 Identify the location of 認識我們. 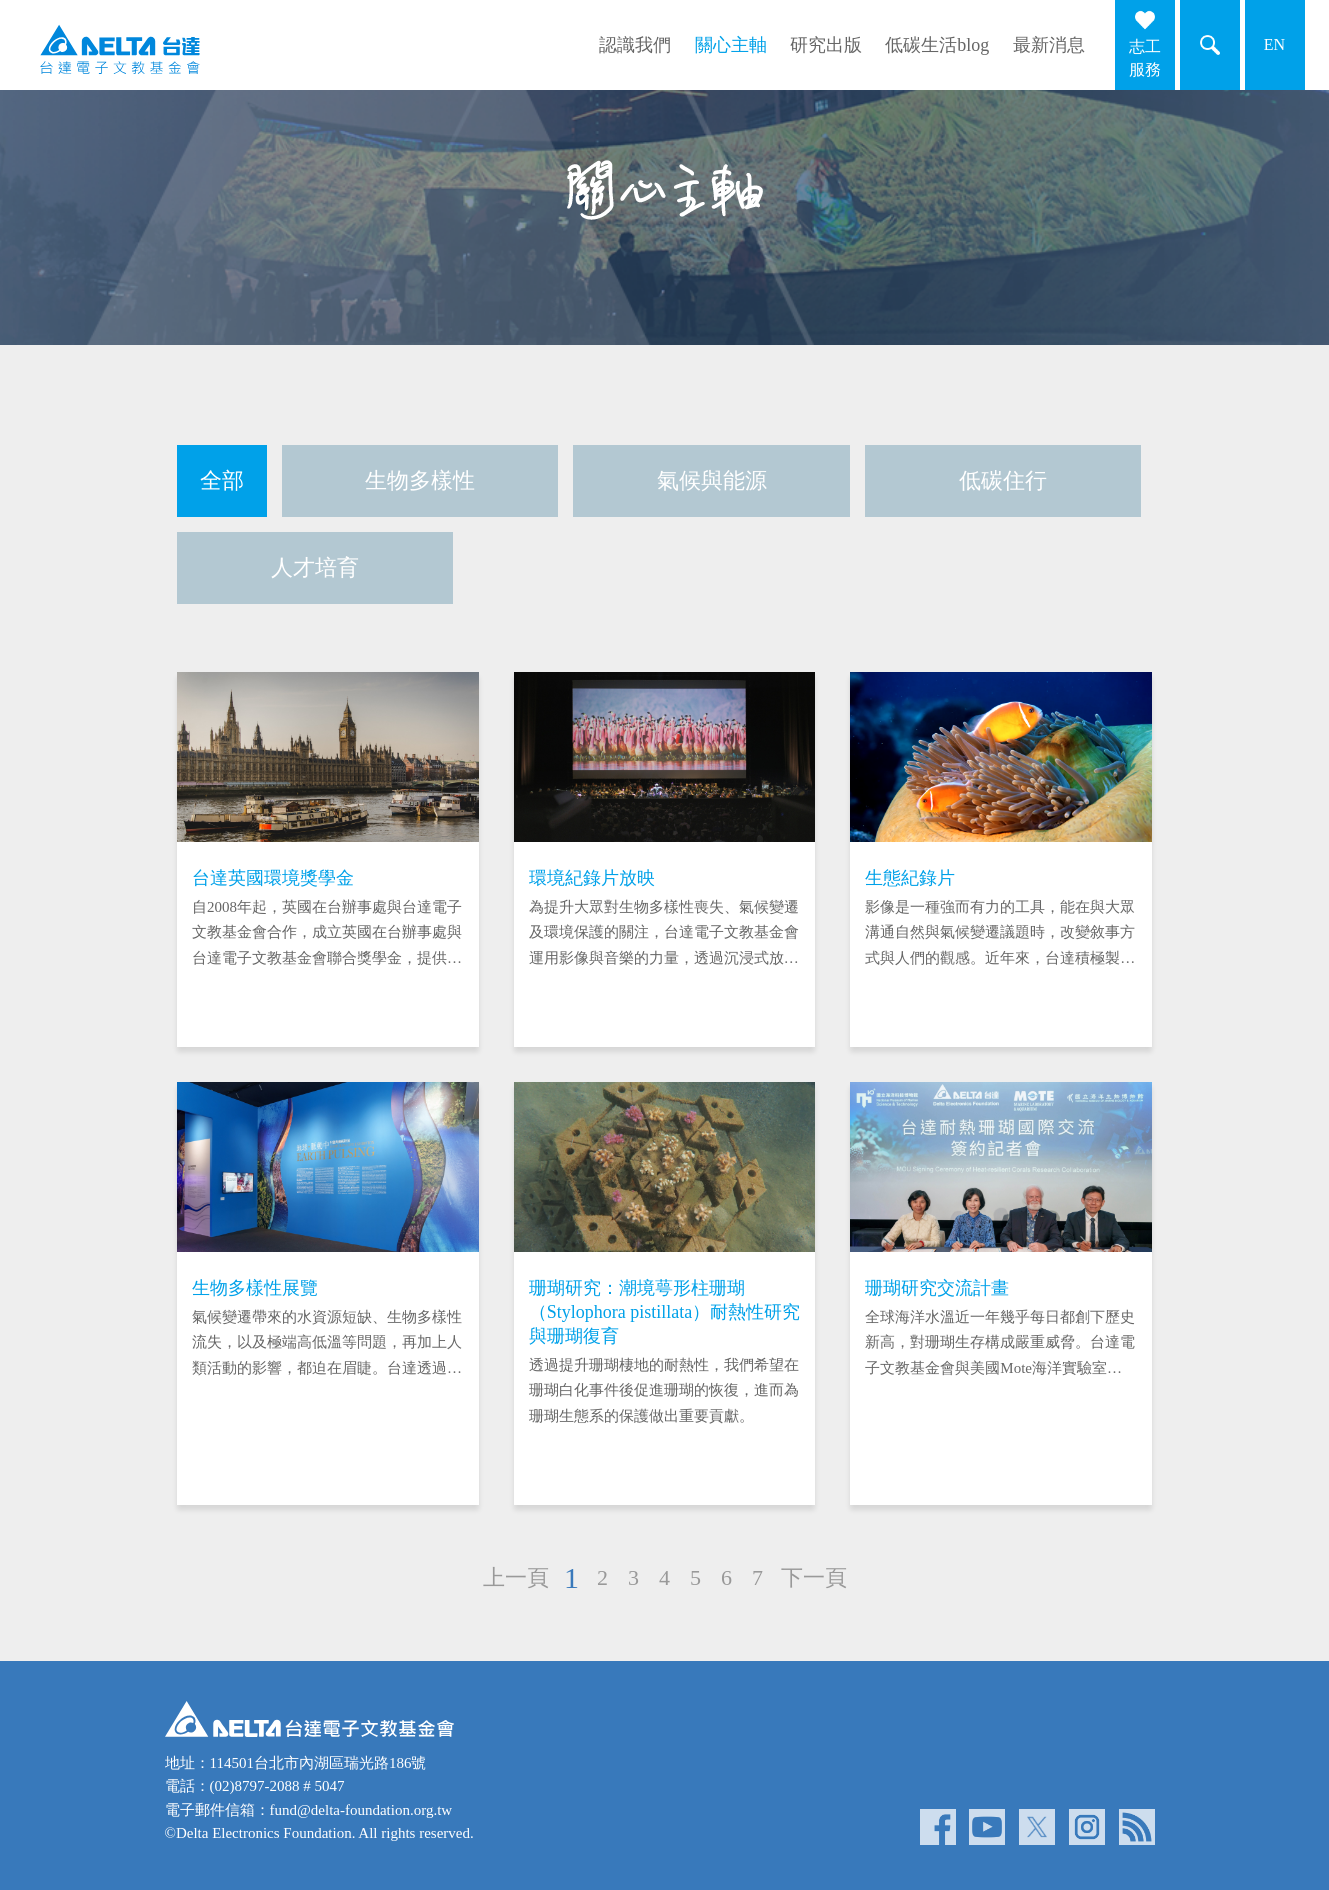
(635, 45).